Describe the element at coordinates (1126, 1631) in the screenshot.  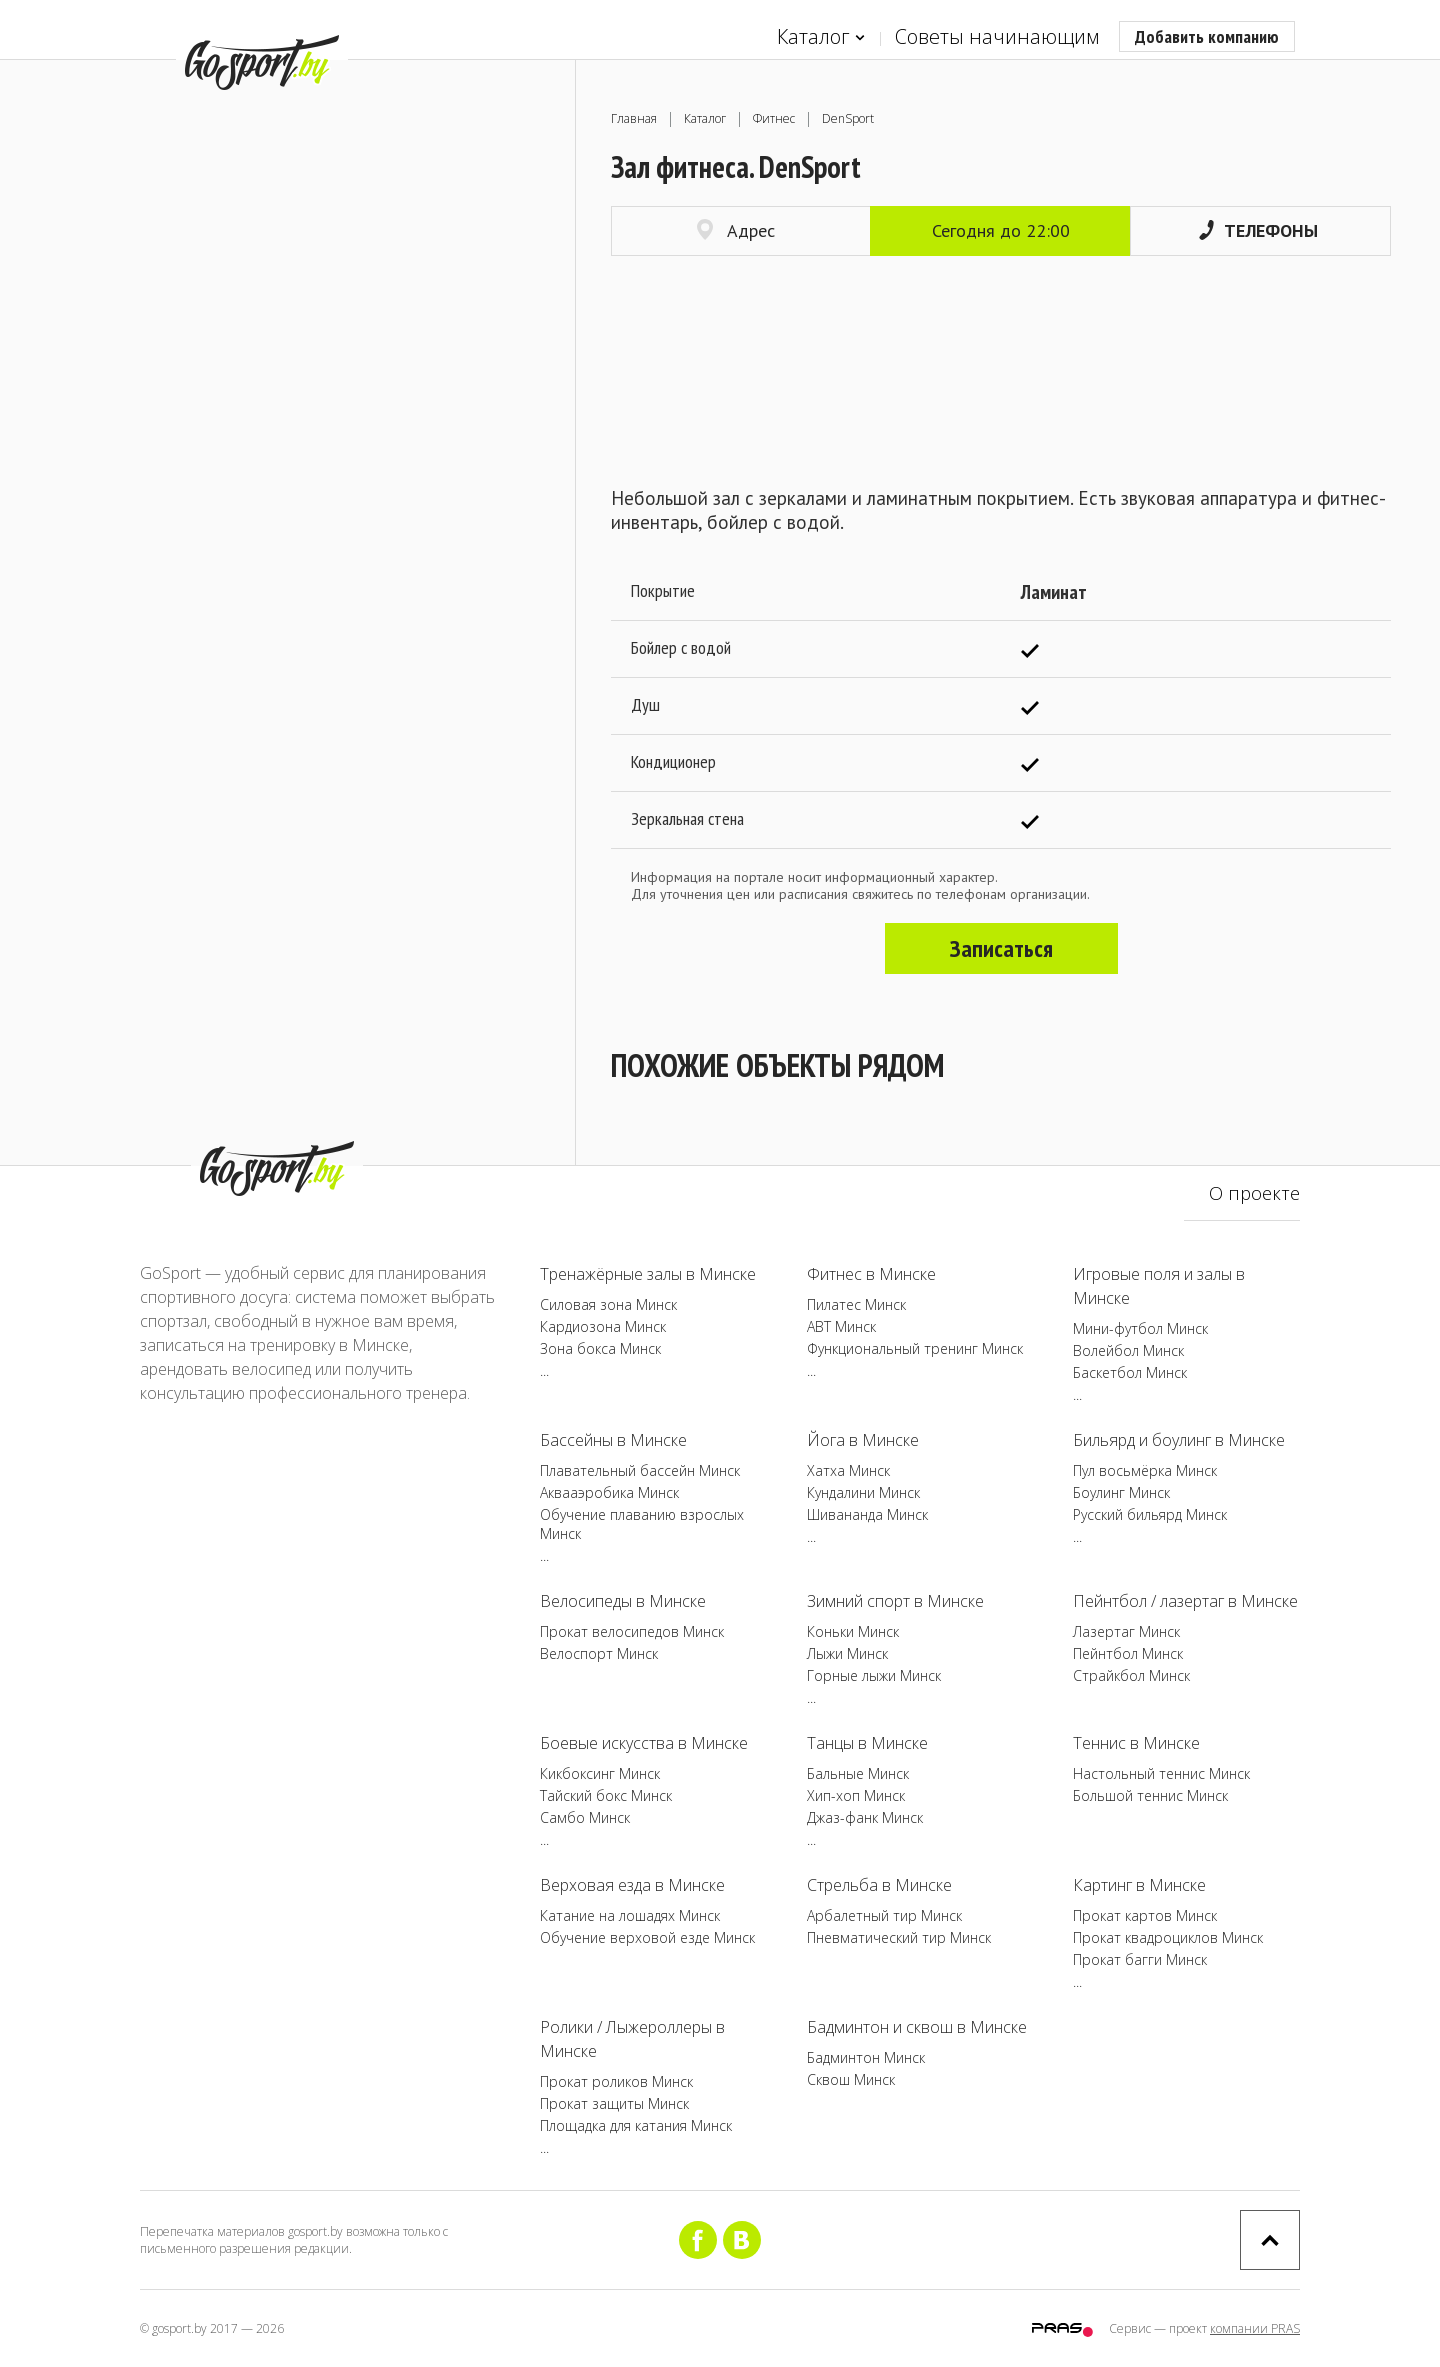
I see `Лазертаг Минск` at that location.